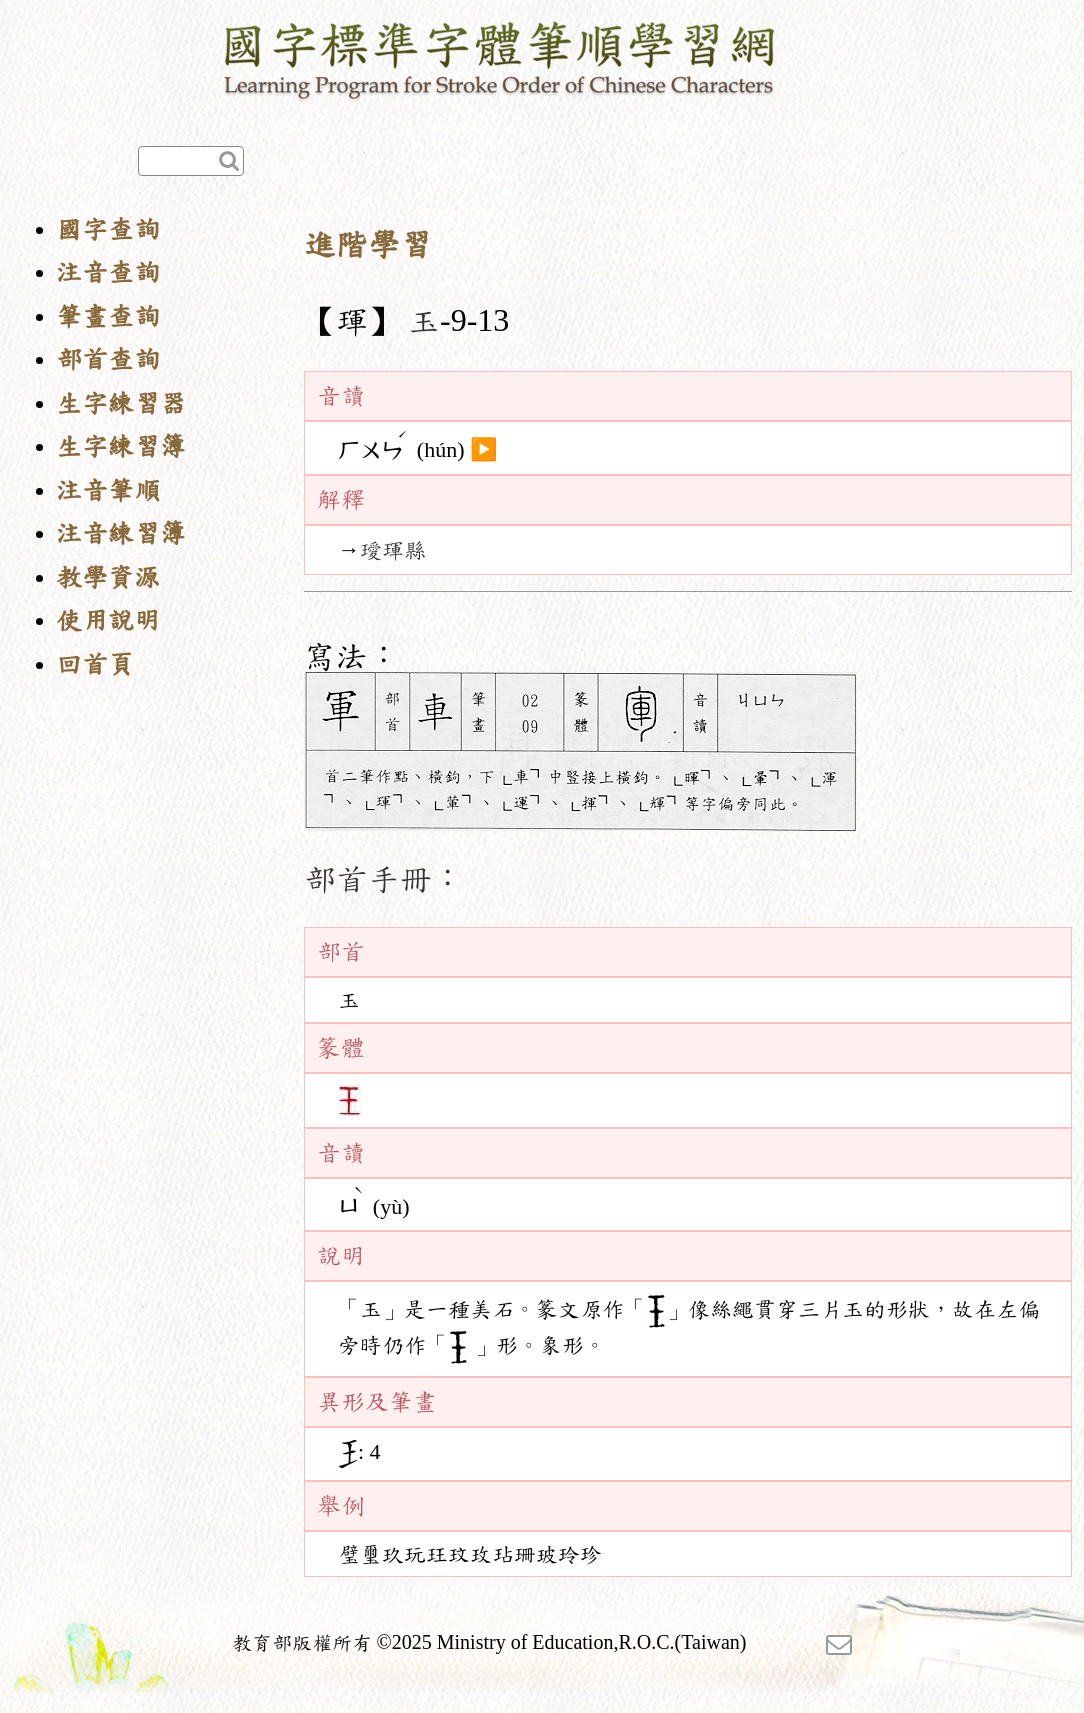 This screenshot has height=1713, width=1084. I want to click on 教學資源, so click(108, 577).